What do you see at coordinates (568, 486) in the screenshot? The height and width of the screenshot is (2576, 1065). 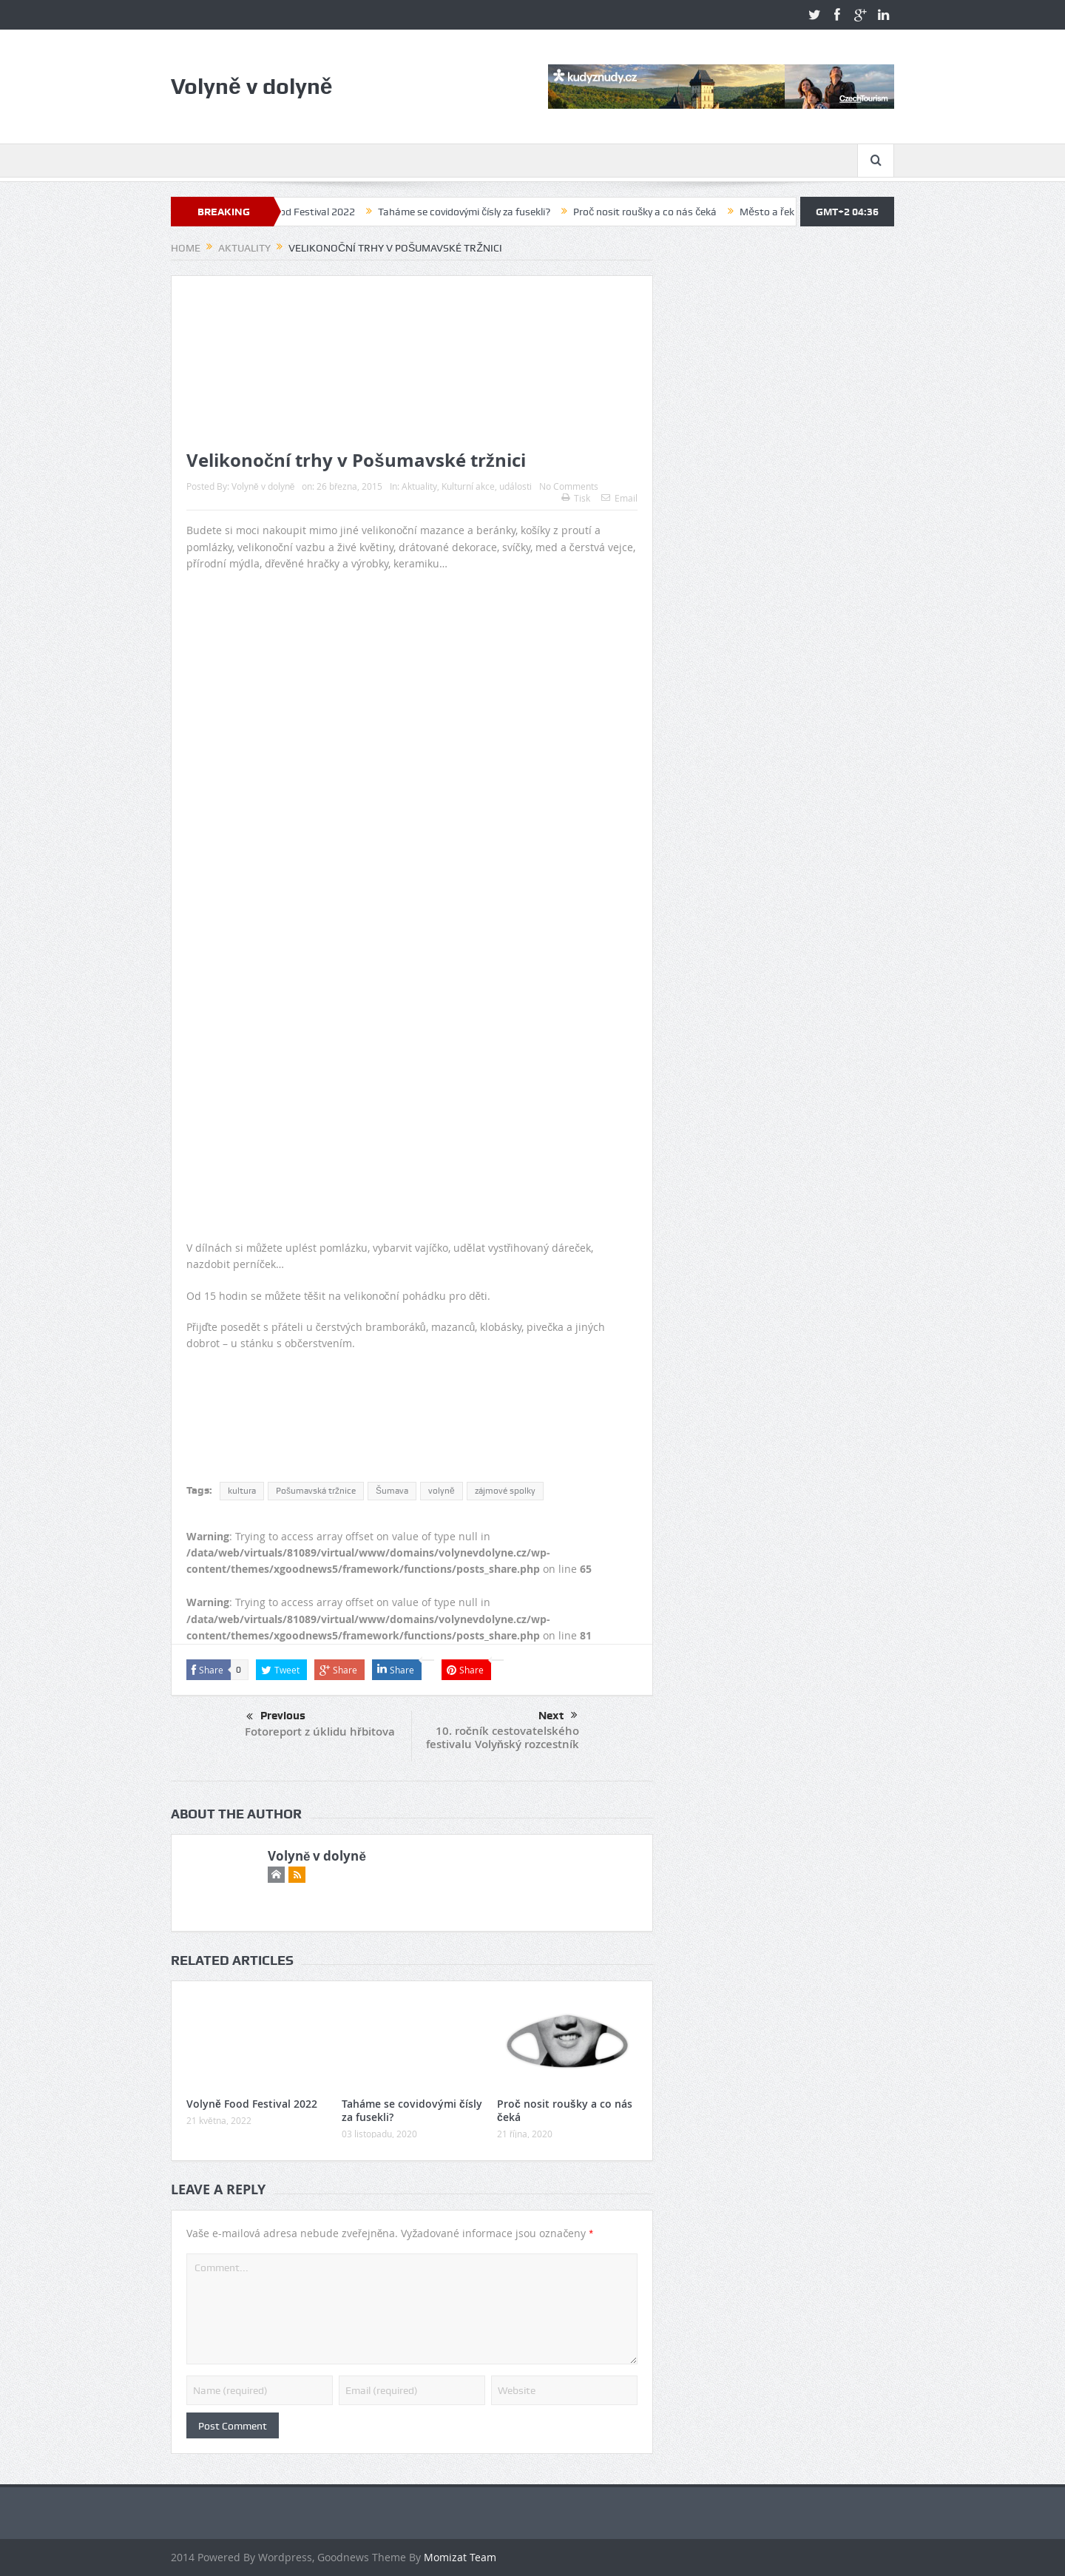 I see `No Comments` at bounding box center [568, 486].